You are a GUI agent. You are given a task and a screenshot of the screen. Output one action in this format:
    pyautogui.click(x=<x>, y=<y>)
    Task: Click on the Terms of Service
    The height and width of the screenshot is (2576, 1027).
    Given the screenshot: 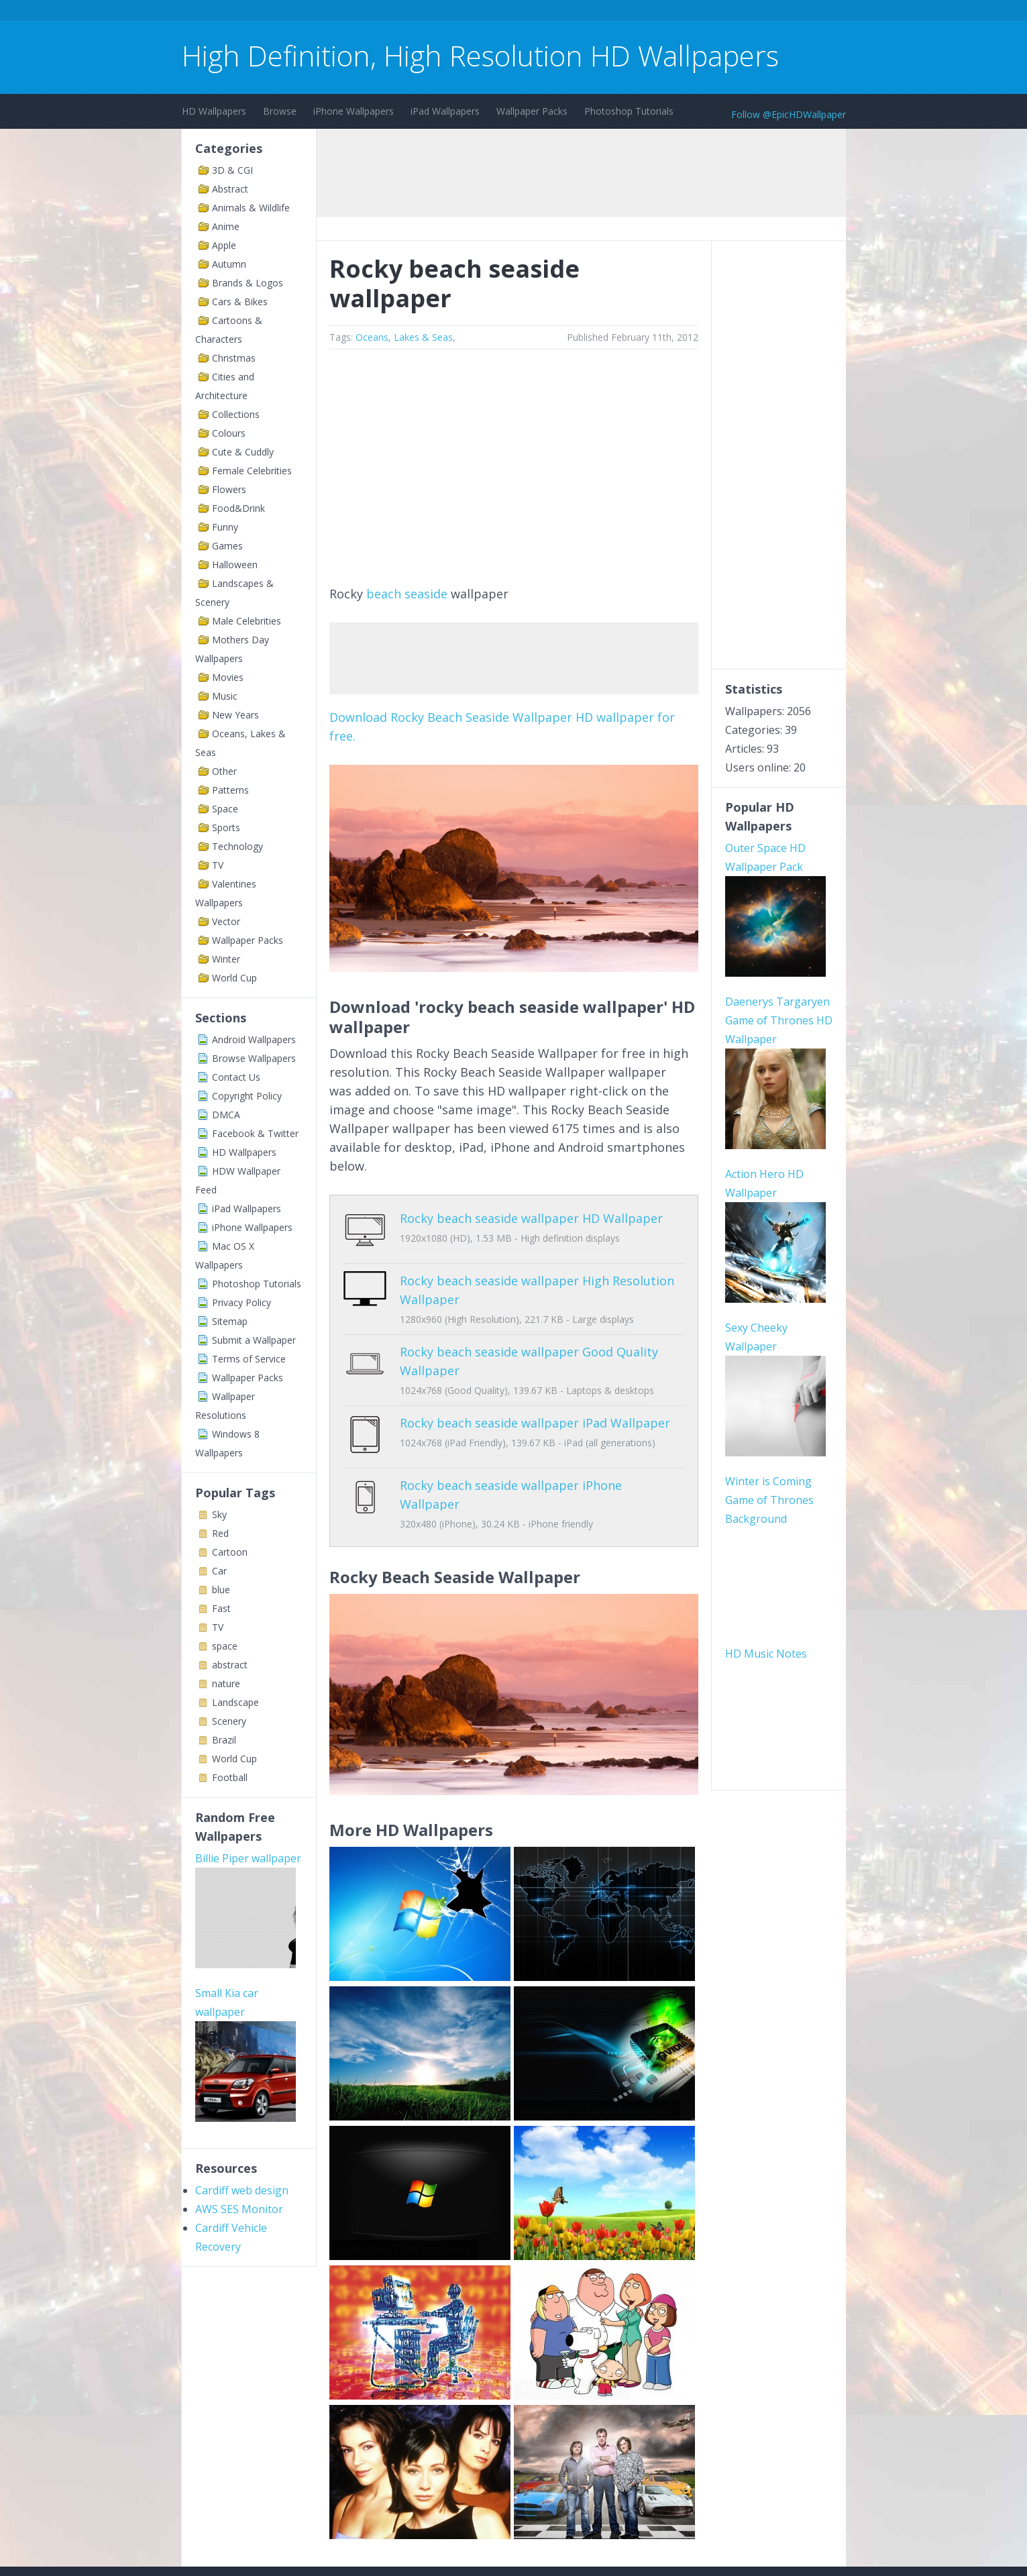 What is the action you would take?
    pyautogui.click(x=249, y=1358)
    